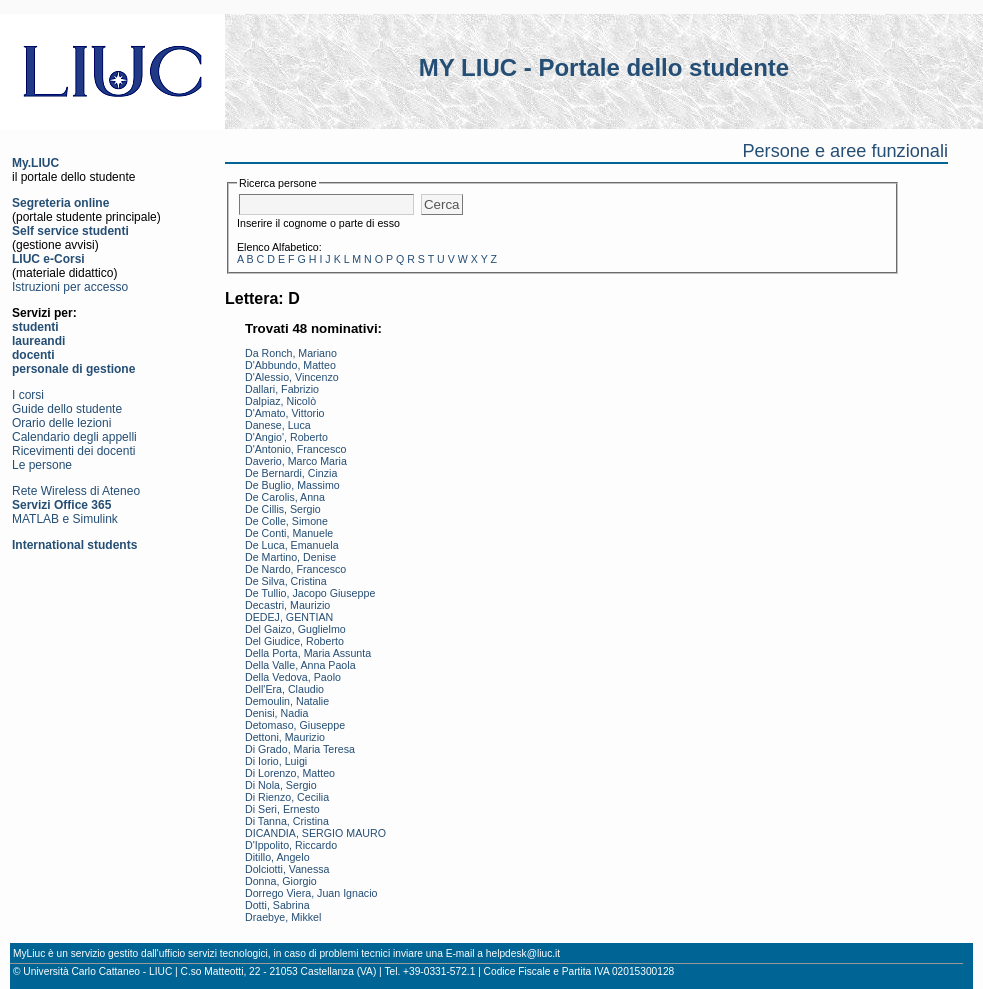 This screenshot has height=989, width=983. I want to click on DICANDIA, SERGIO MAURO, so click(315, 833).